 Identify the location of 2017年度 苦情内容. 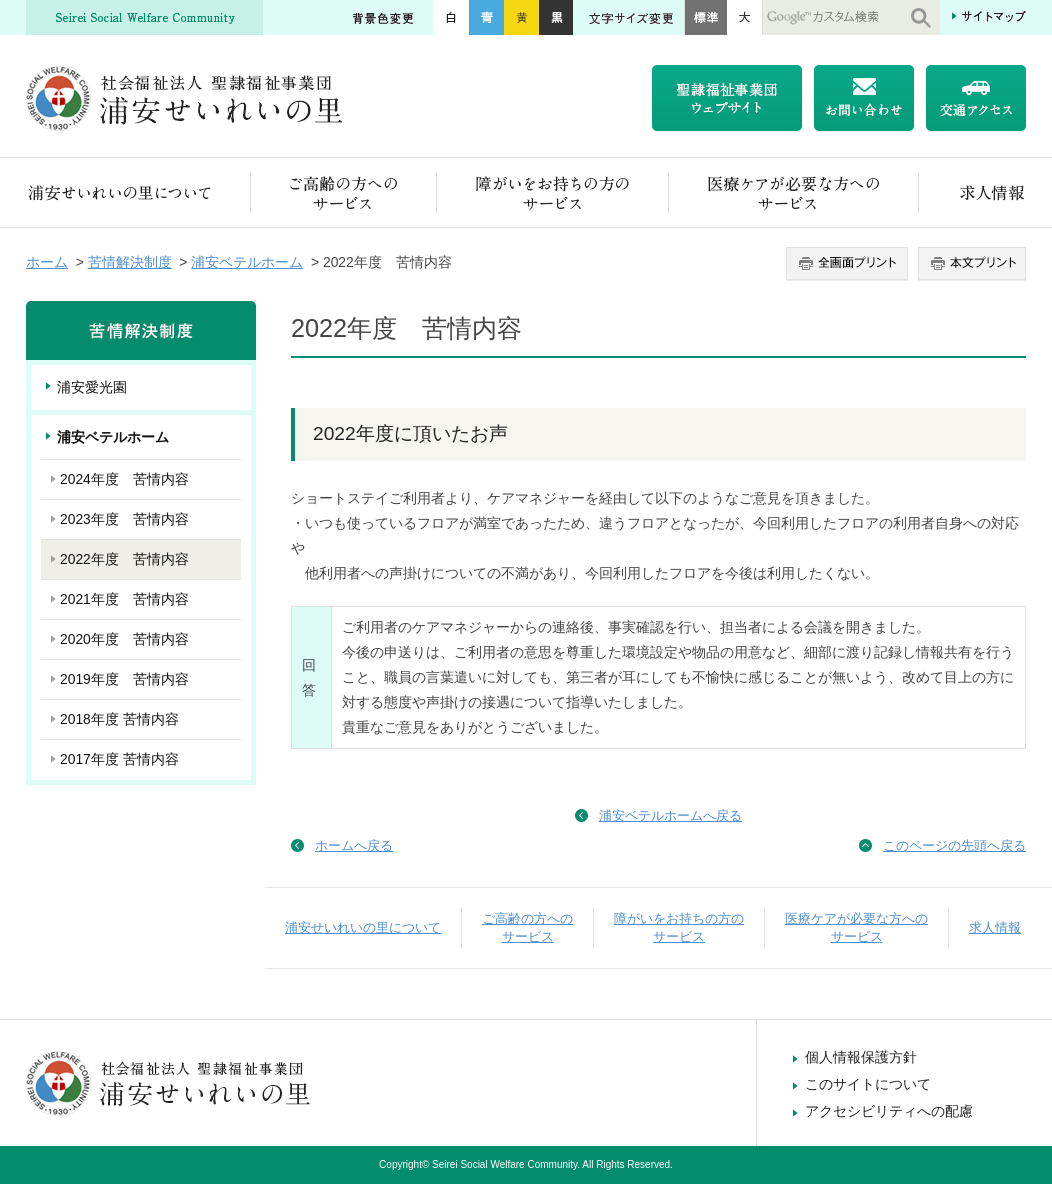
(119, 759).